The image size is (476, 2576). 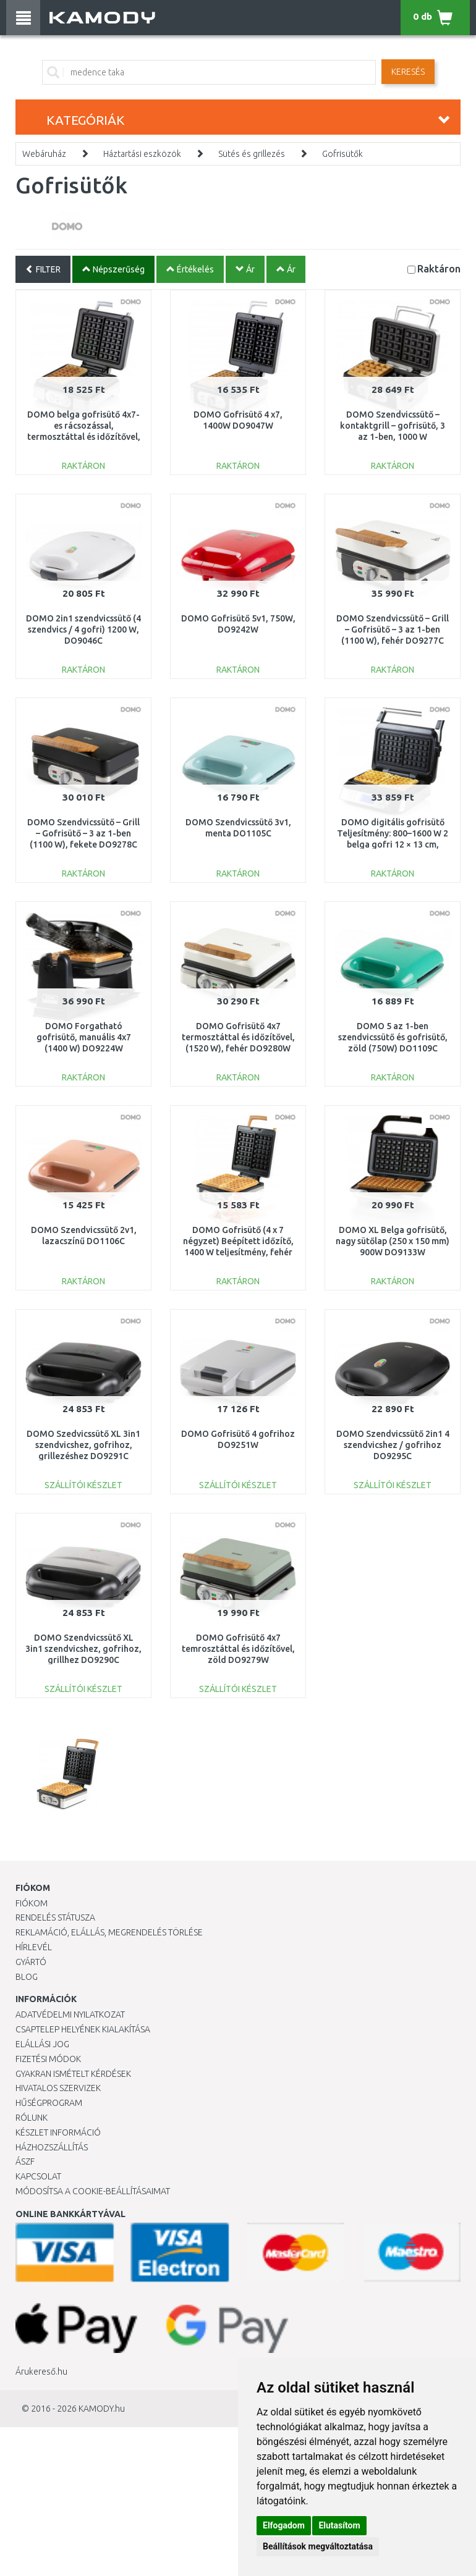 I want to click on Csaptelep helyének kialakítása, so click(x=82, y=2029).